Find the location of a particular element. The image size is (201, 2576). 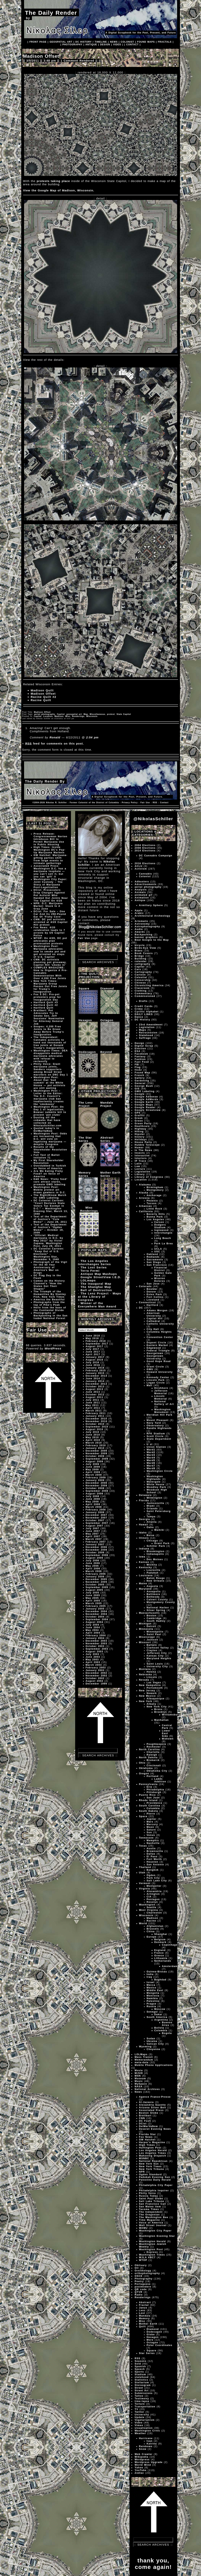

Missouri is located at coordinates (145, 1642).